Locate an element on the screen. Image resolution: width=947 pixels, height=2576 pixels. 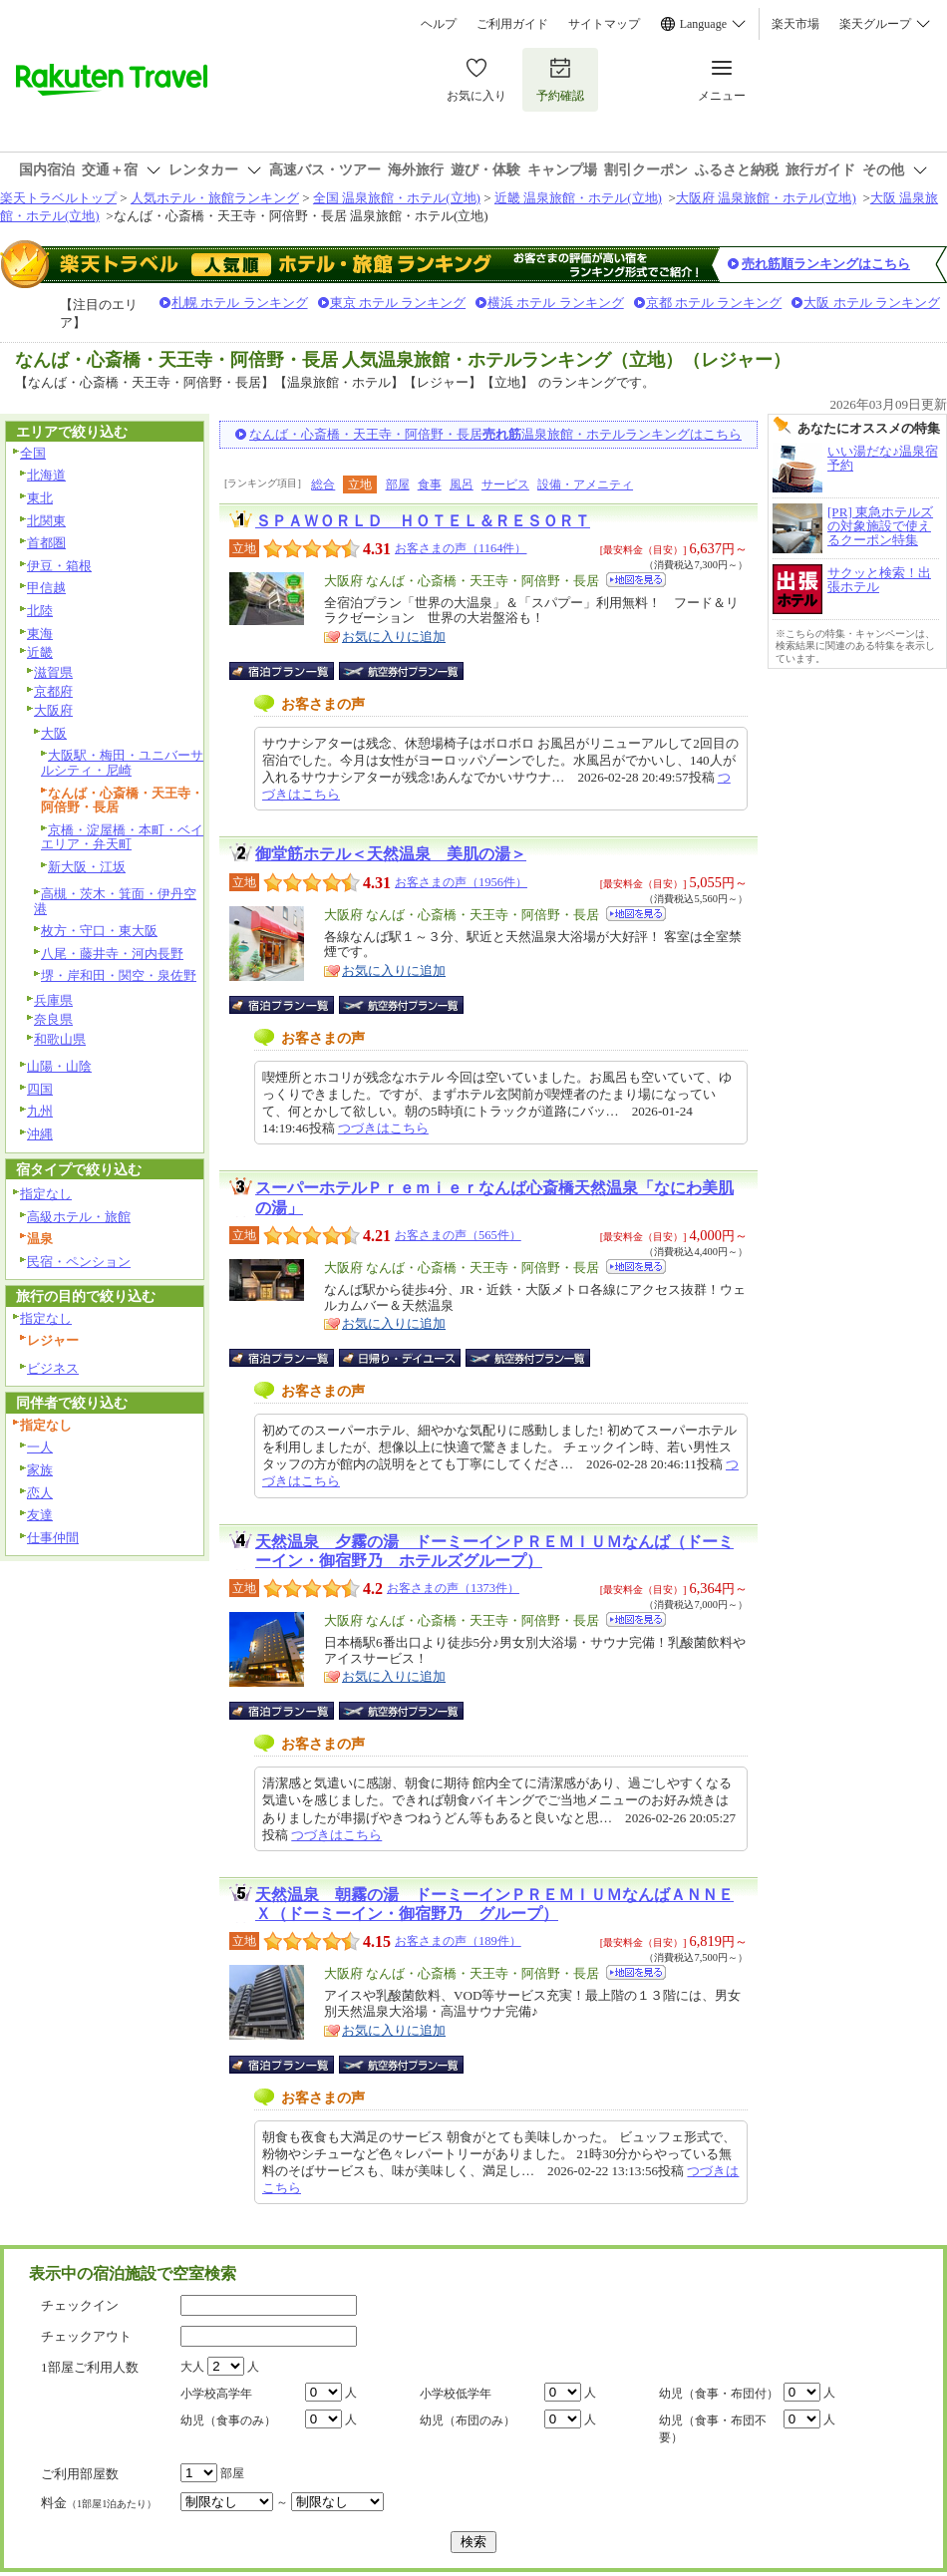
枚方・守口・東大阪 is located at coordinates (99, 930).